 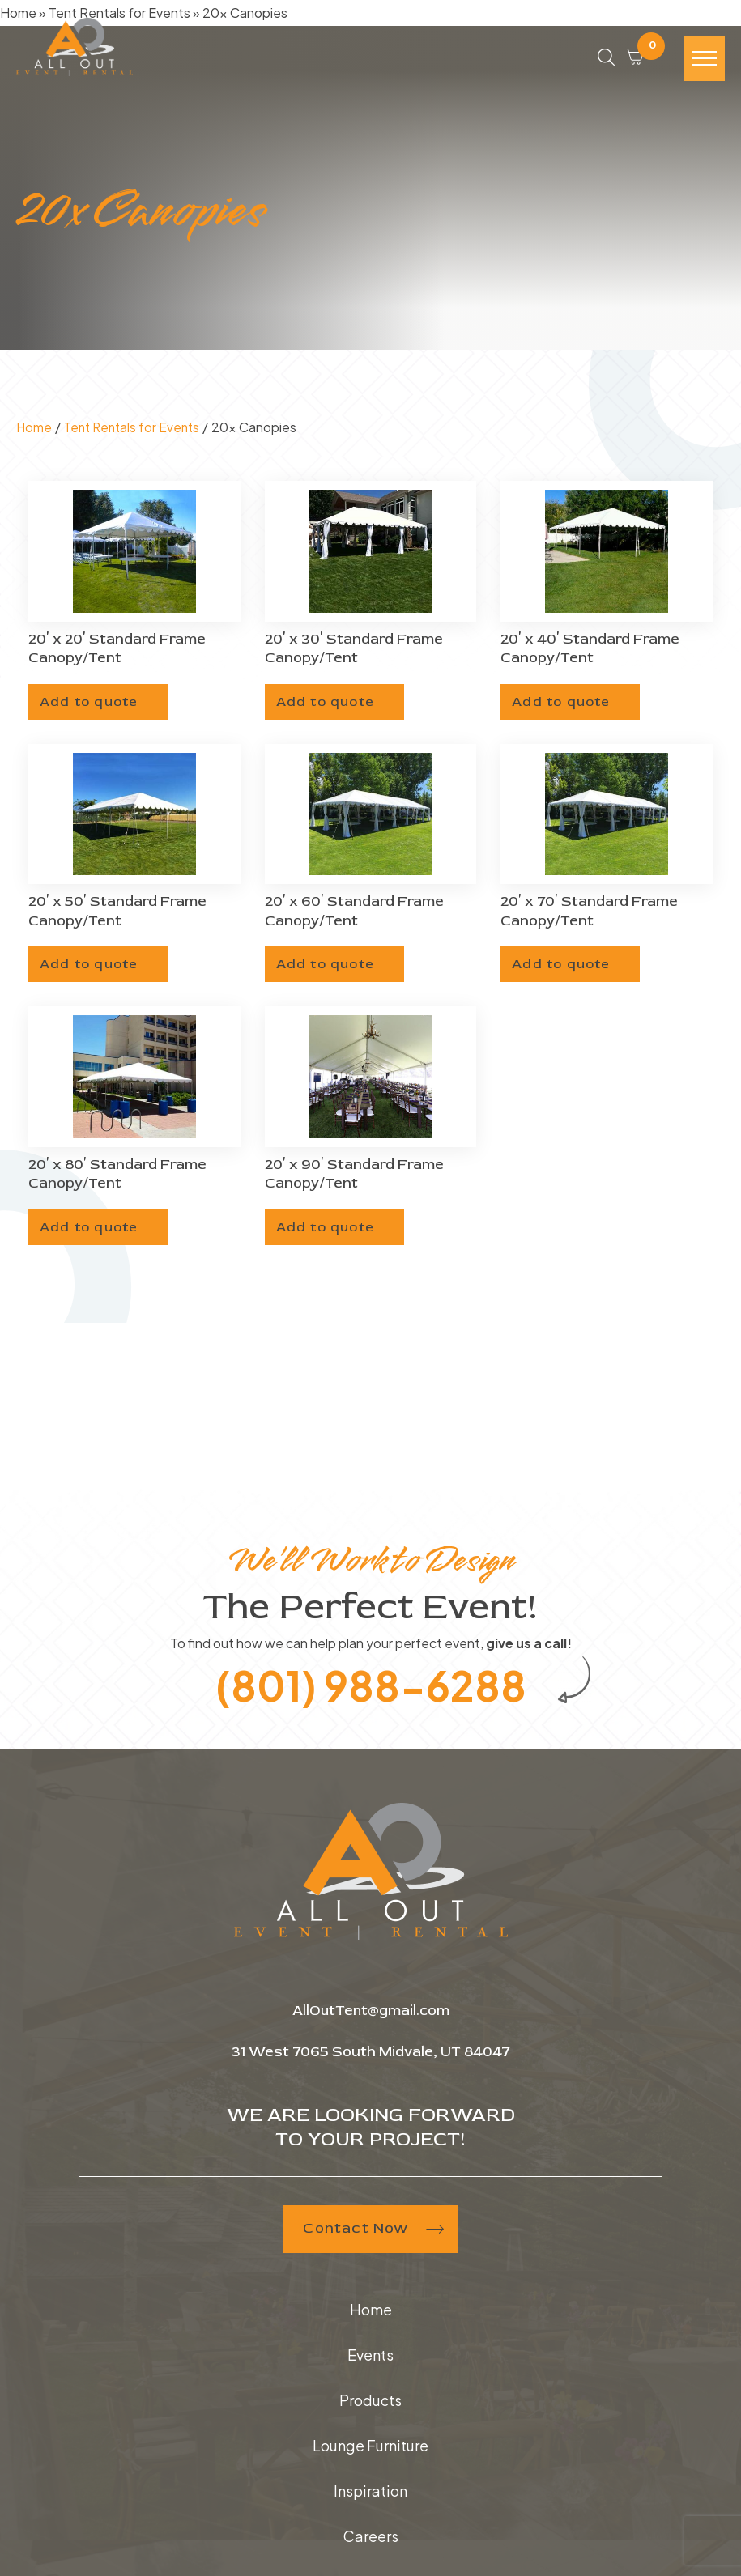 I want to click on Products, so click(x=370, y=2402).